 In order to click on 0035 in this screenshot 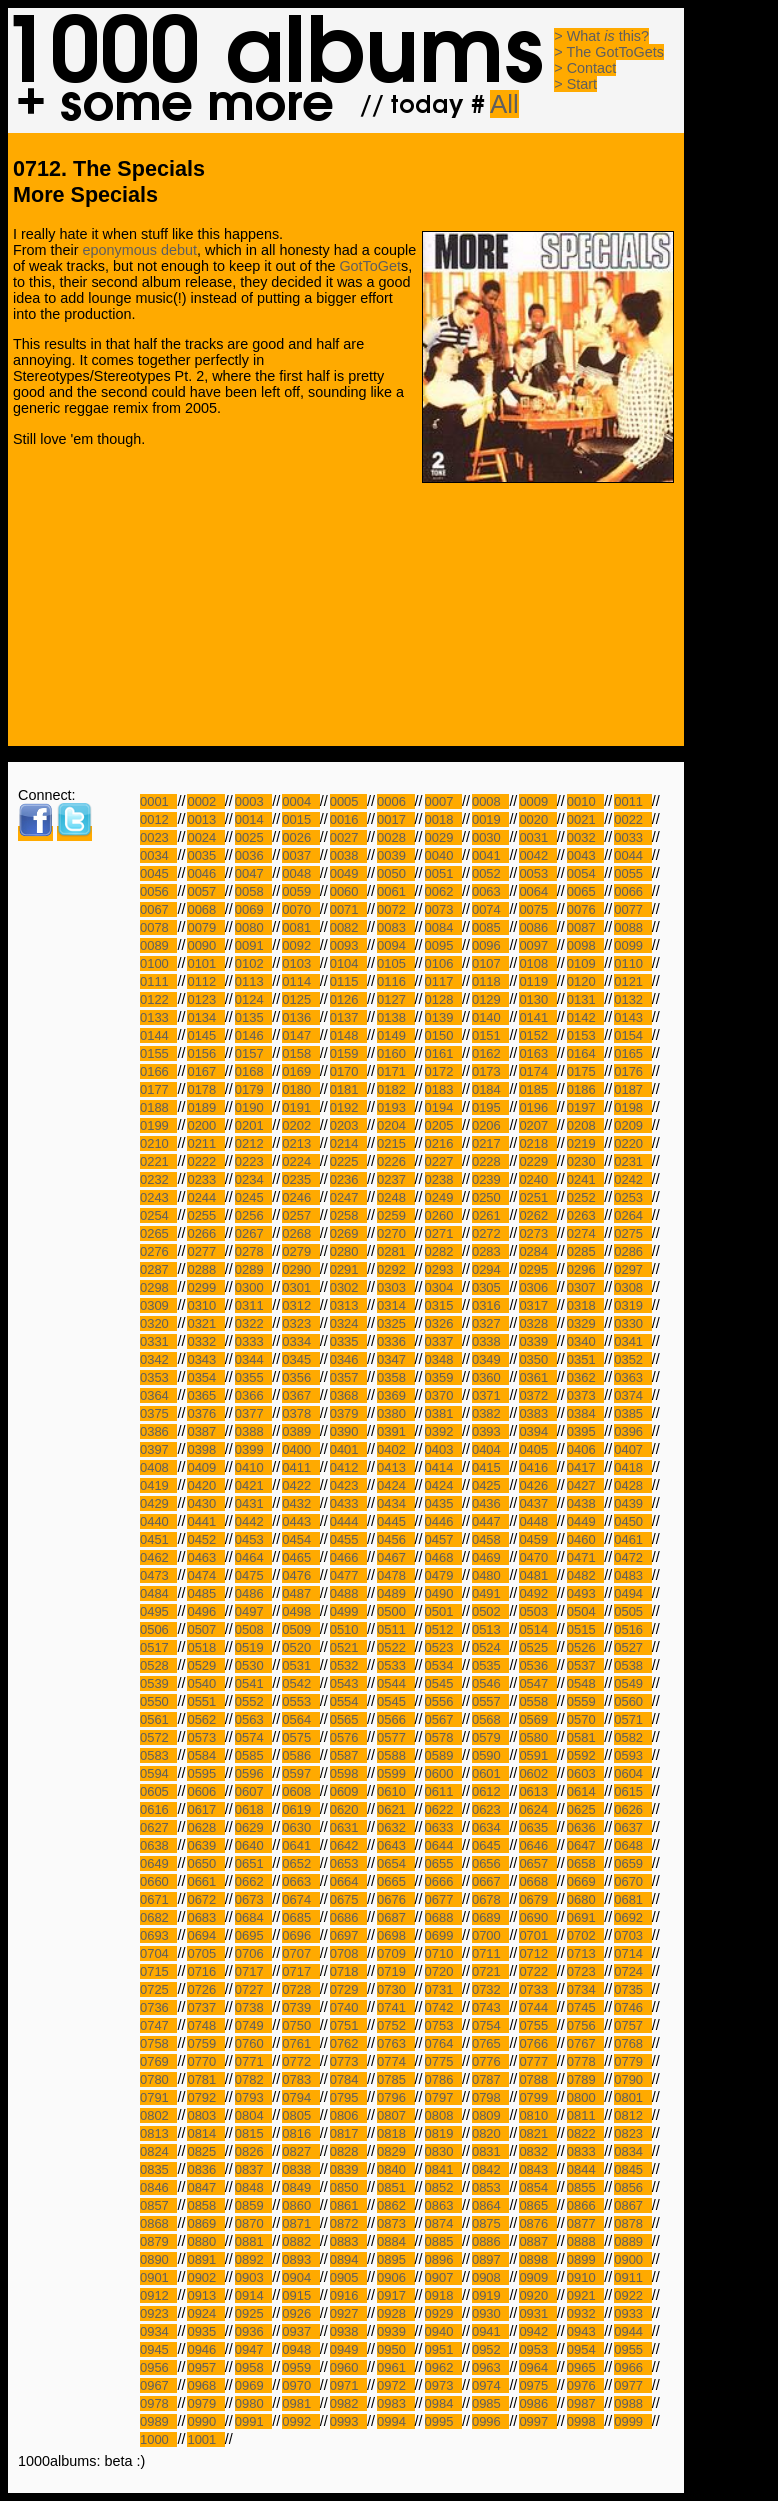, I will do `click(205, 855)`.